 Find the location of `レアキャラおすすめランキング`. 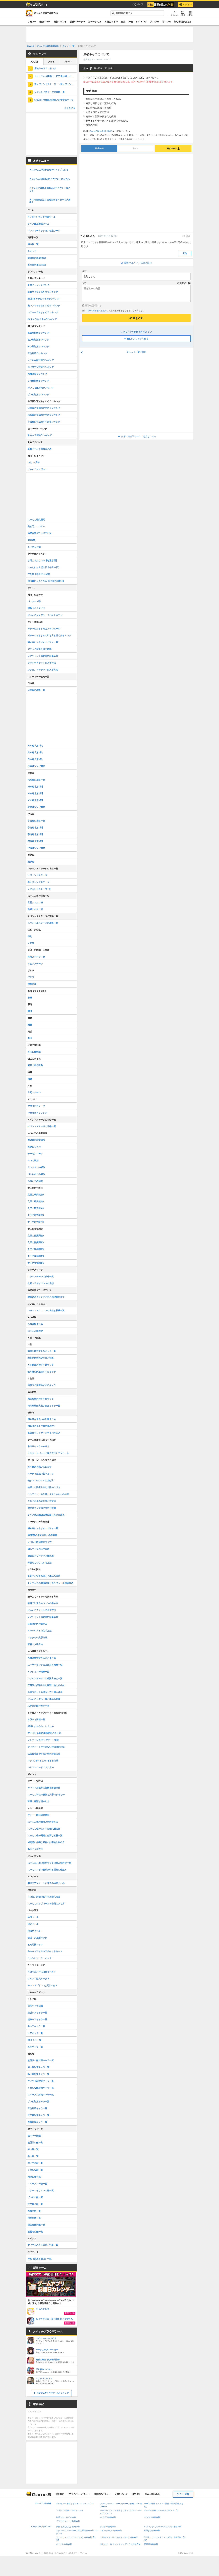

レアキャラおすすめランキング is located at coordinates (43, 312).